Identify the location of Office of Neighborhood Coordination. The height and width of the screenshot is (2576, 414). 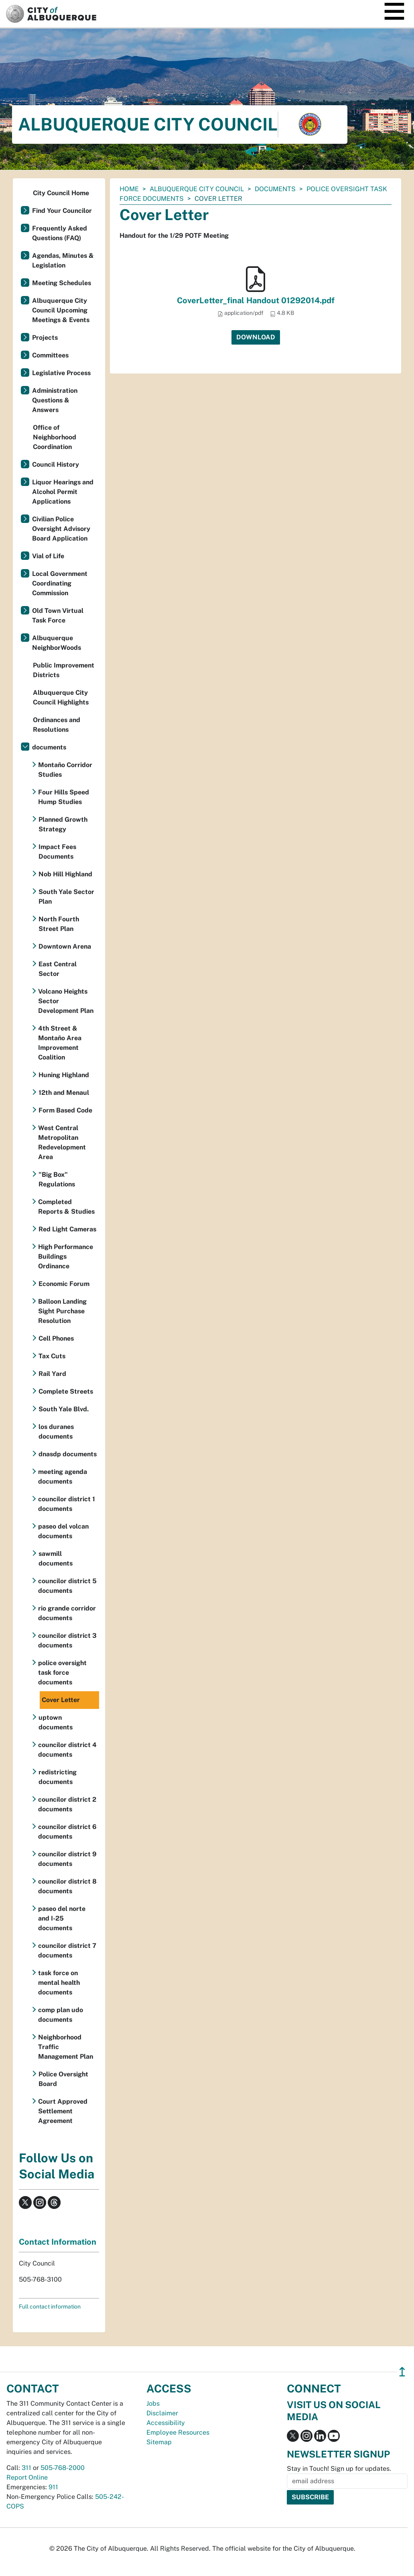
(54, 437).